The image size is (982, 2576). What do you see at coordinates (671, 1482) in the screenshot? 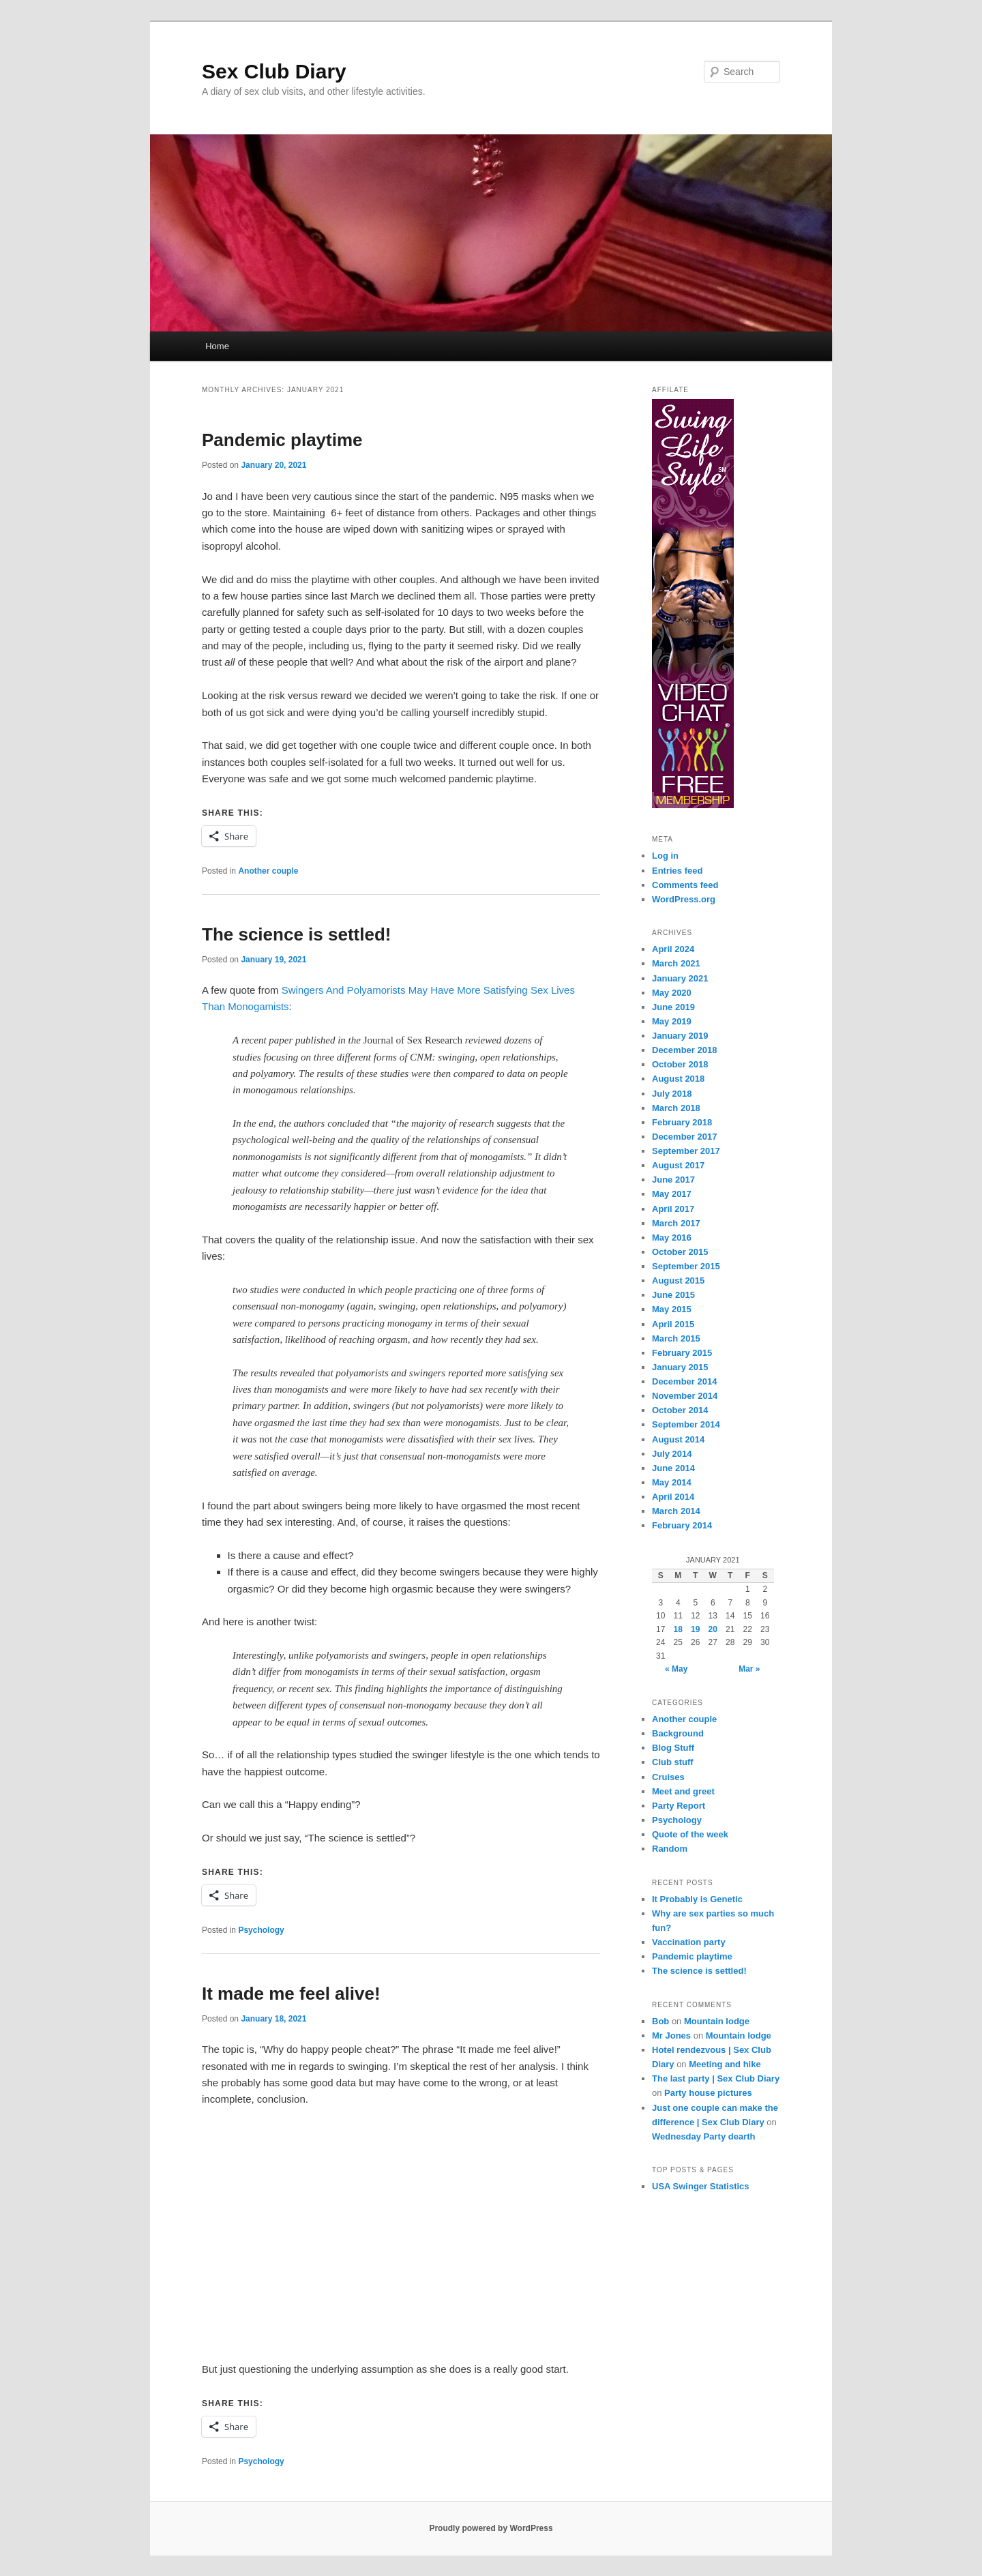
I see `May 2014` at bounding box center [671, 1482].